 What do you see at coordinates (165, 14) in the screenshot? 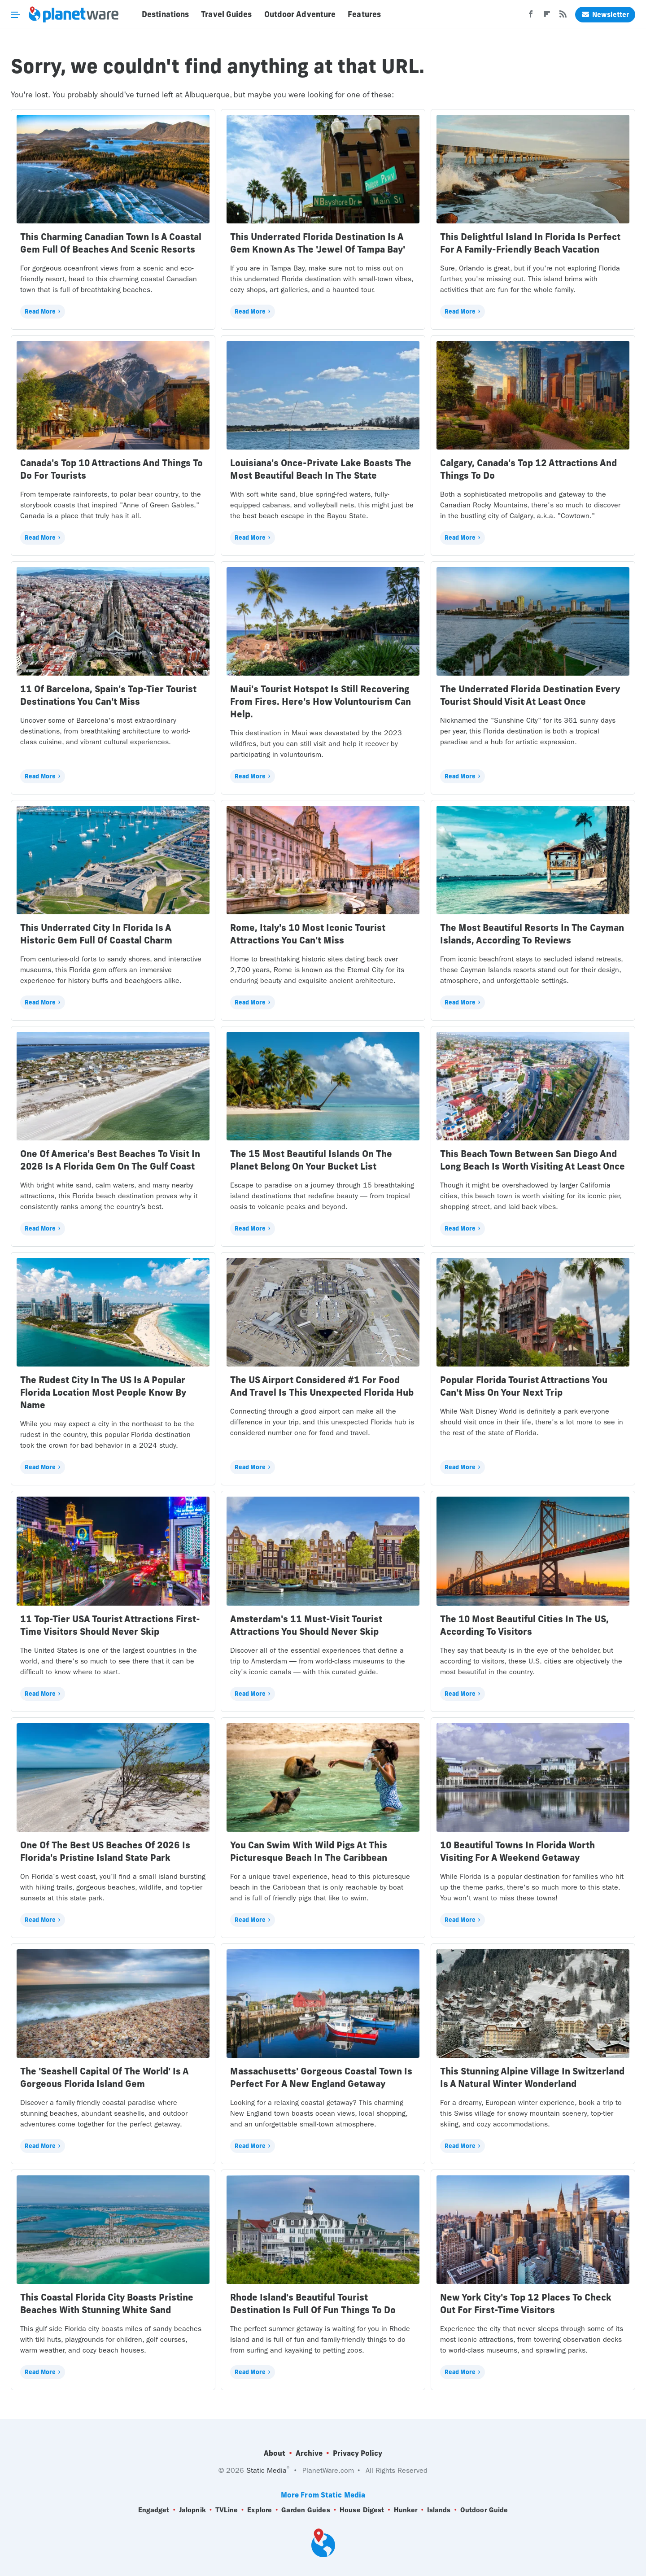
I see `Destinations` at bounding box center [165, 14].